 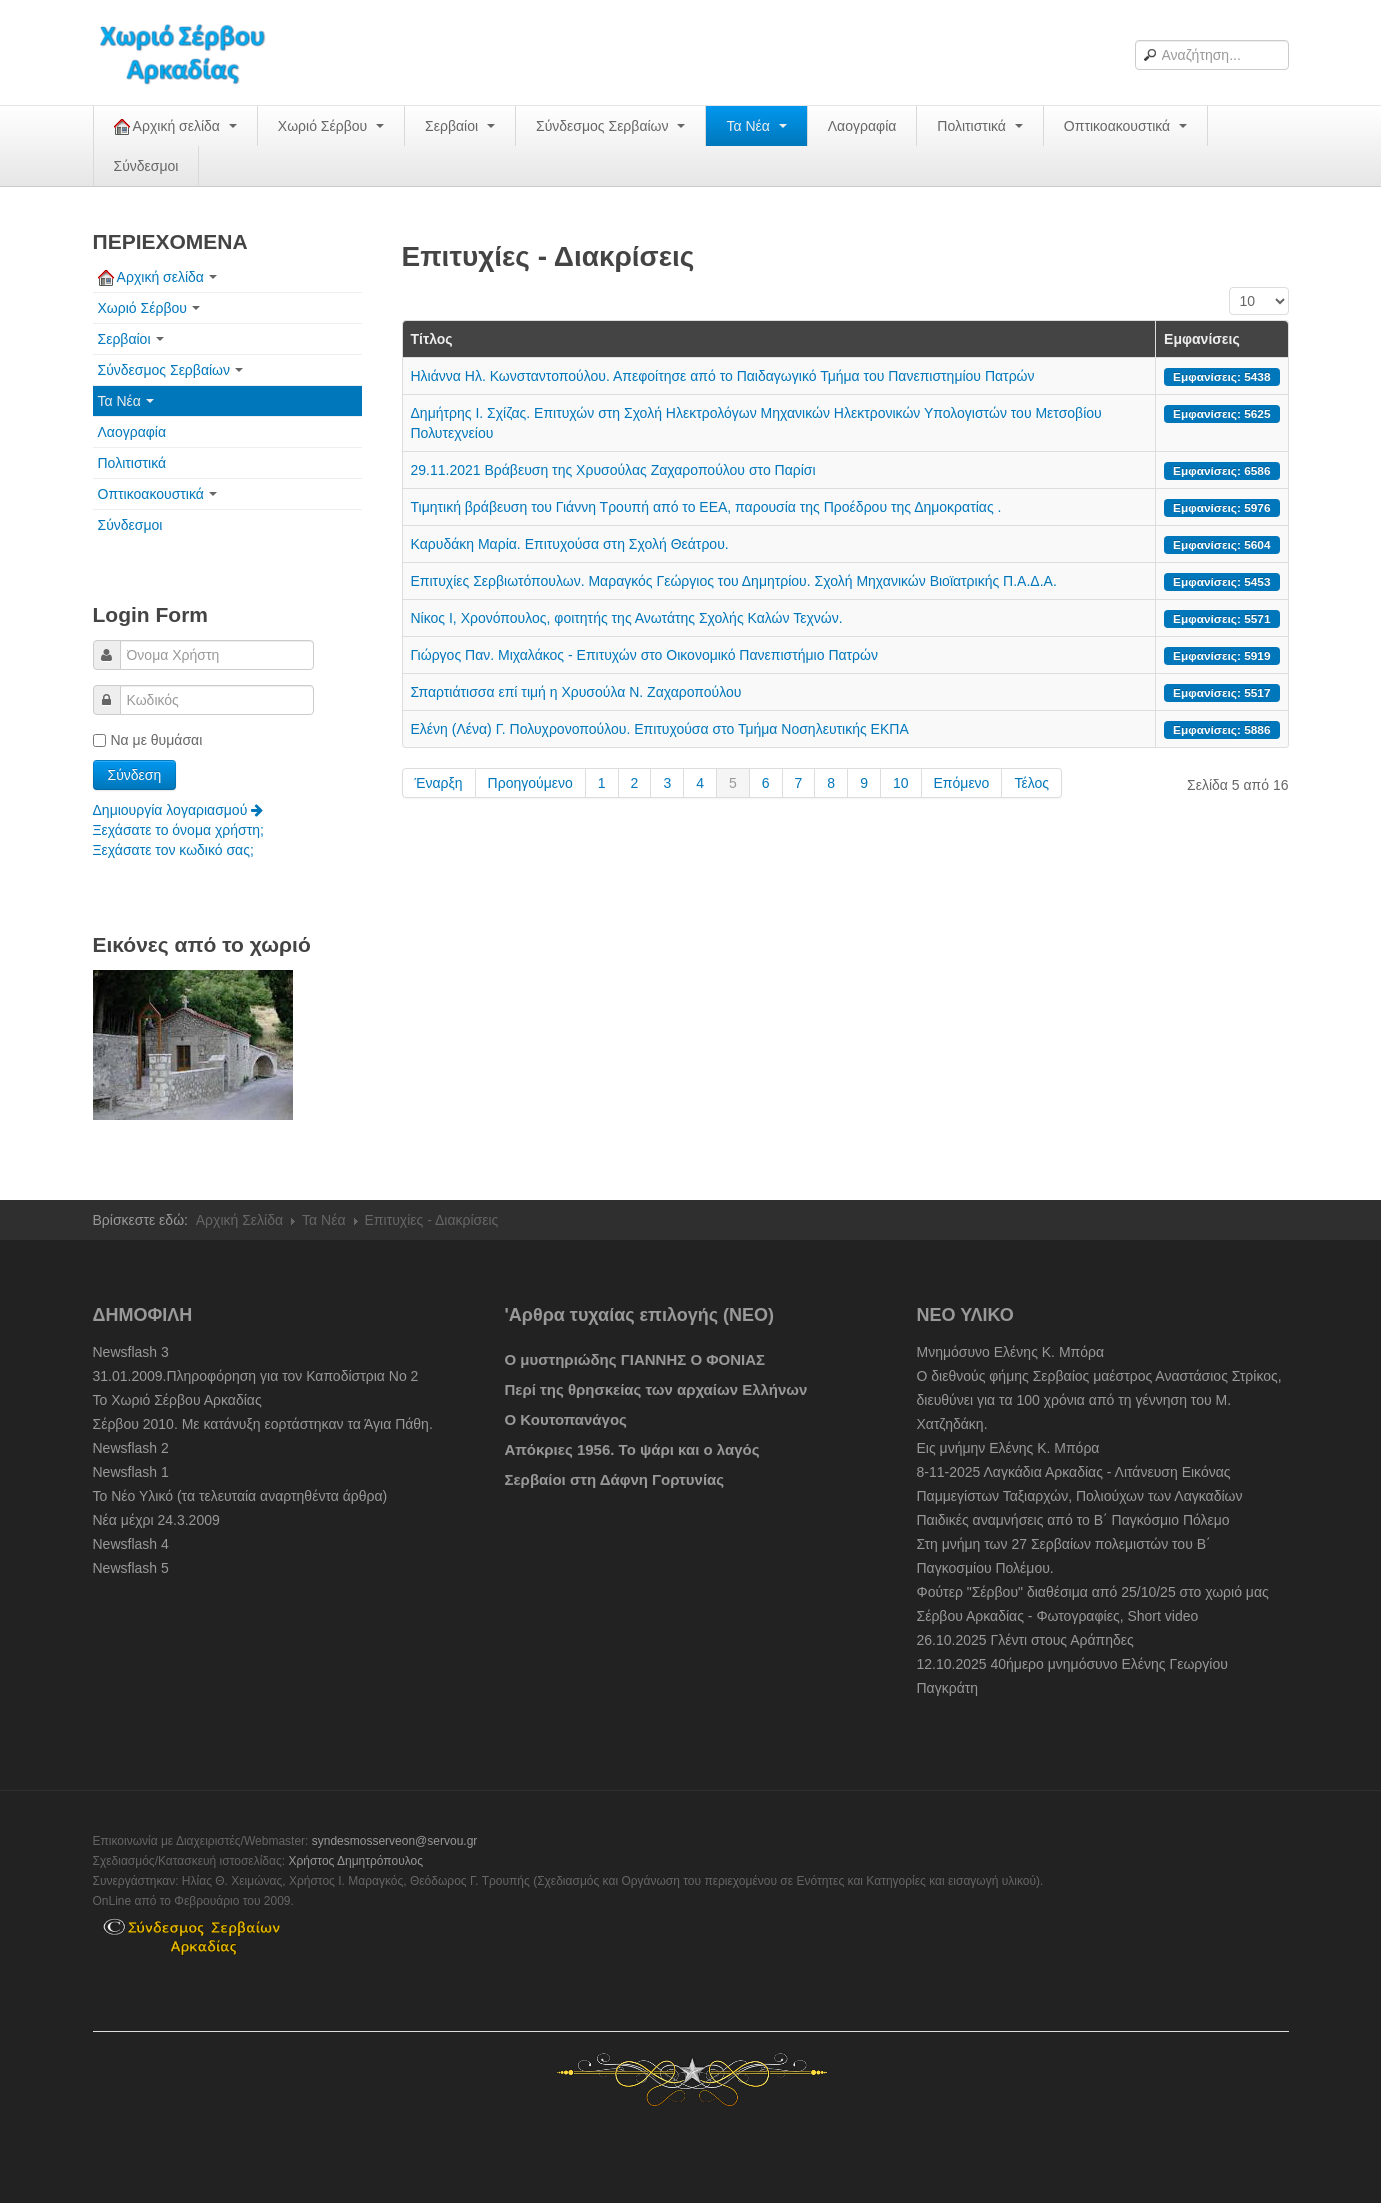 What do you see at coordinates (901, 783) in the screenshot?
I see `10` at bounding box center [901, 783].